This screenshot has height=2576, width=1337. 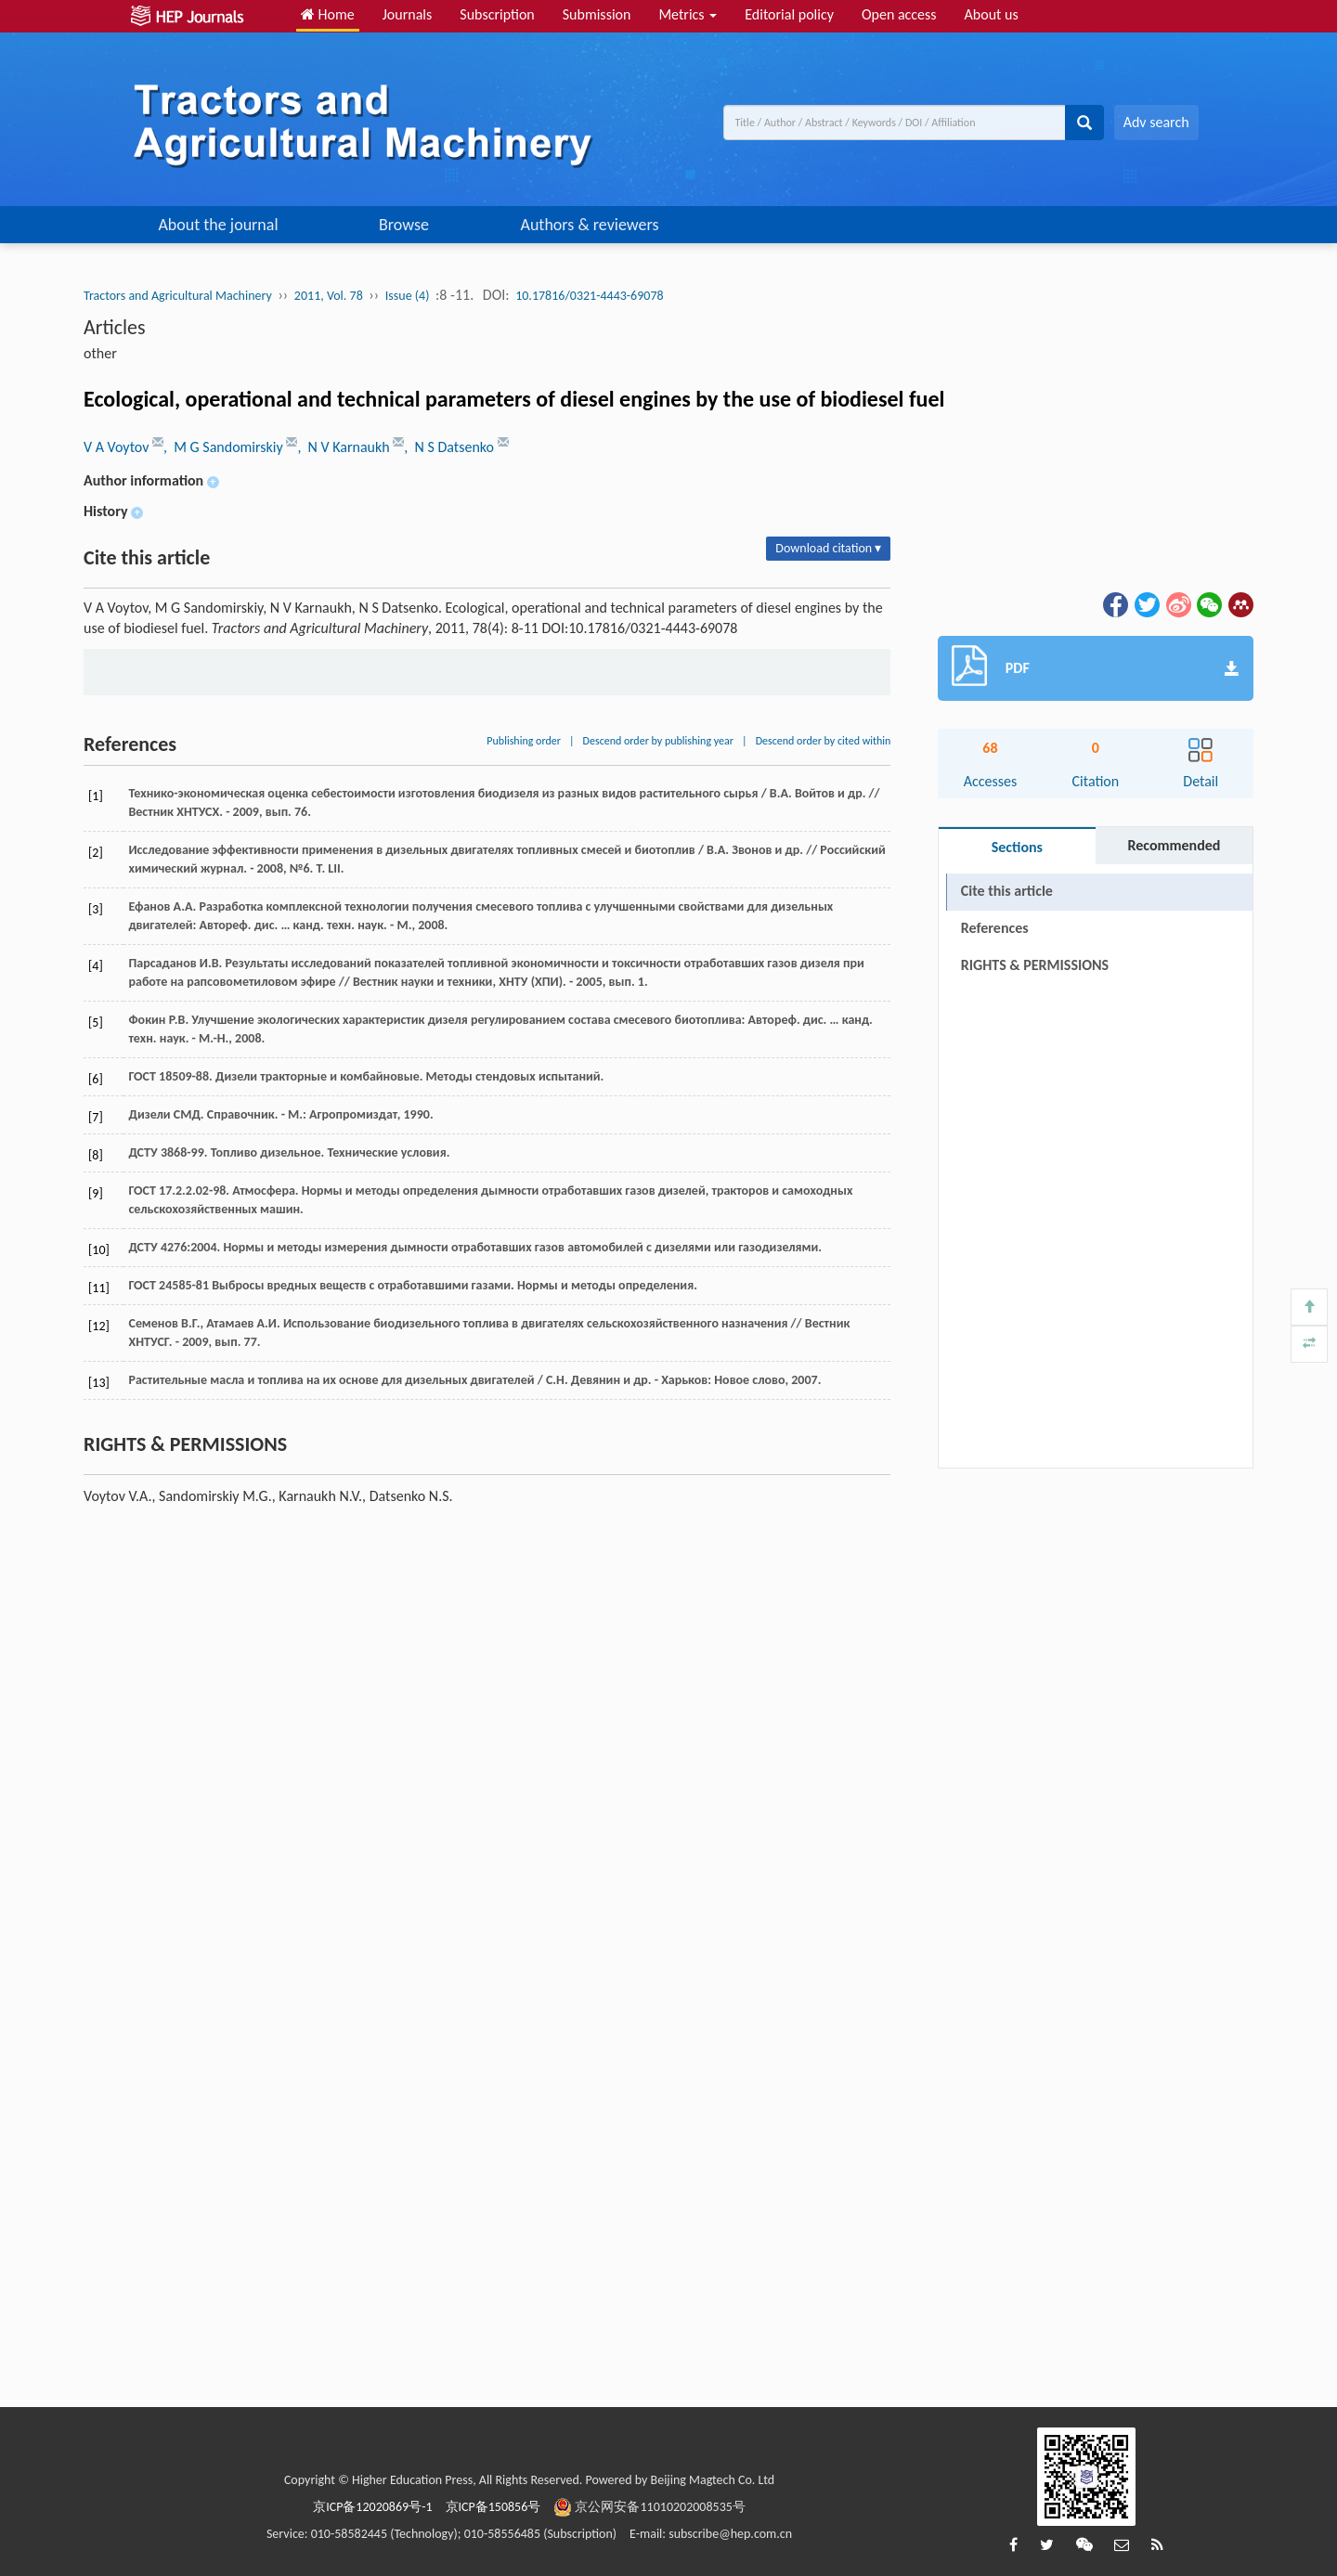 What do you see at coordinates (589, 296) in the screenshot?
I see `10.17816/0321-4443-69078` at bounding box center [589, 296].